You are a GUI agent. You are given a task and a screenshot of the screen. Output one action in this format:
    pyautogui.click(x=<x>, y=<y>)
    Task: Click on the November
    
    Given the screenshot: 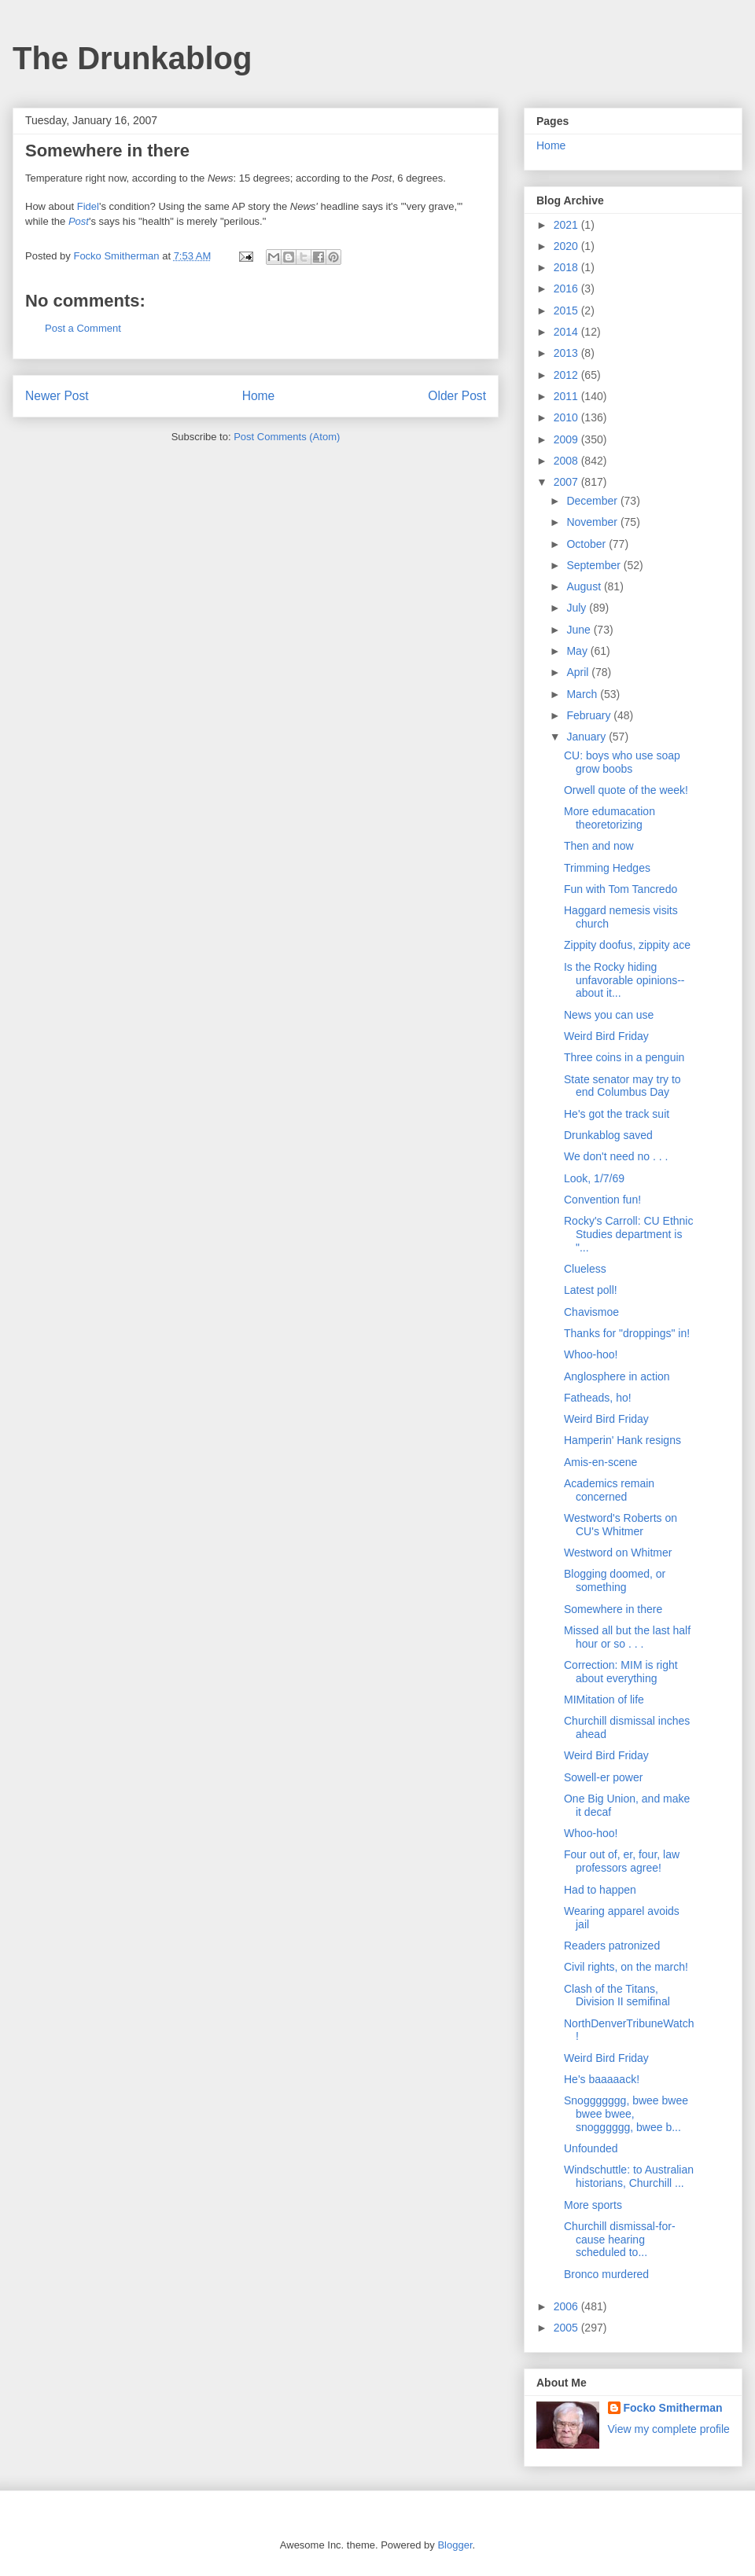 What is the action you would take?
    pyautogui.click(x=593, y=522)
    